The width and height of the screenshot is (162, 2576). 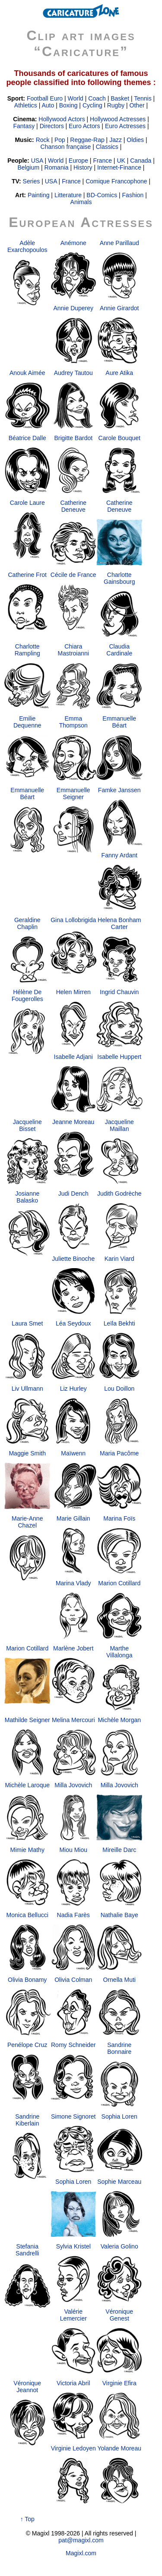 I want to click on Europe, so click(x=78, y=160).